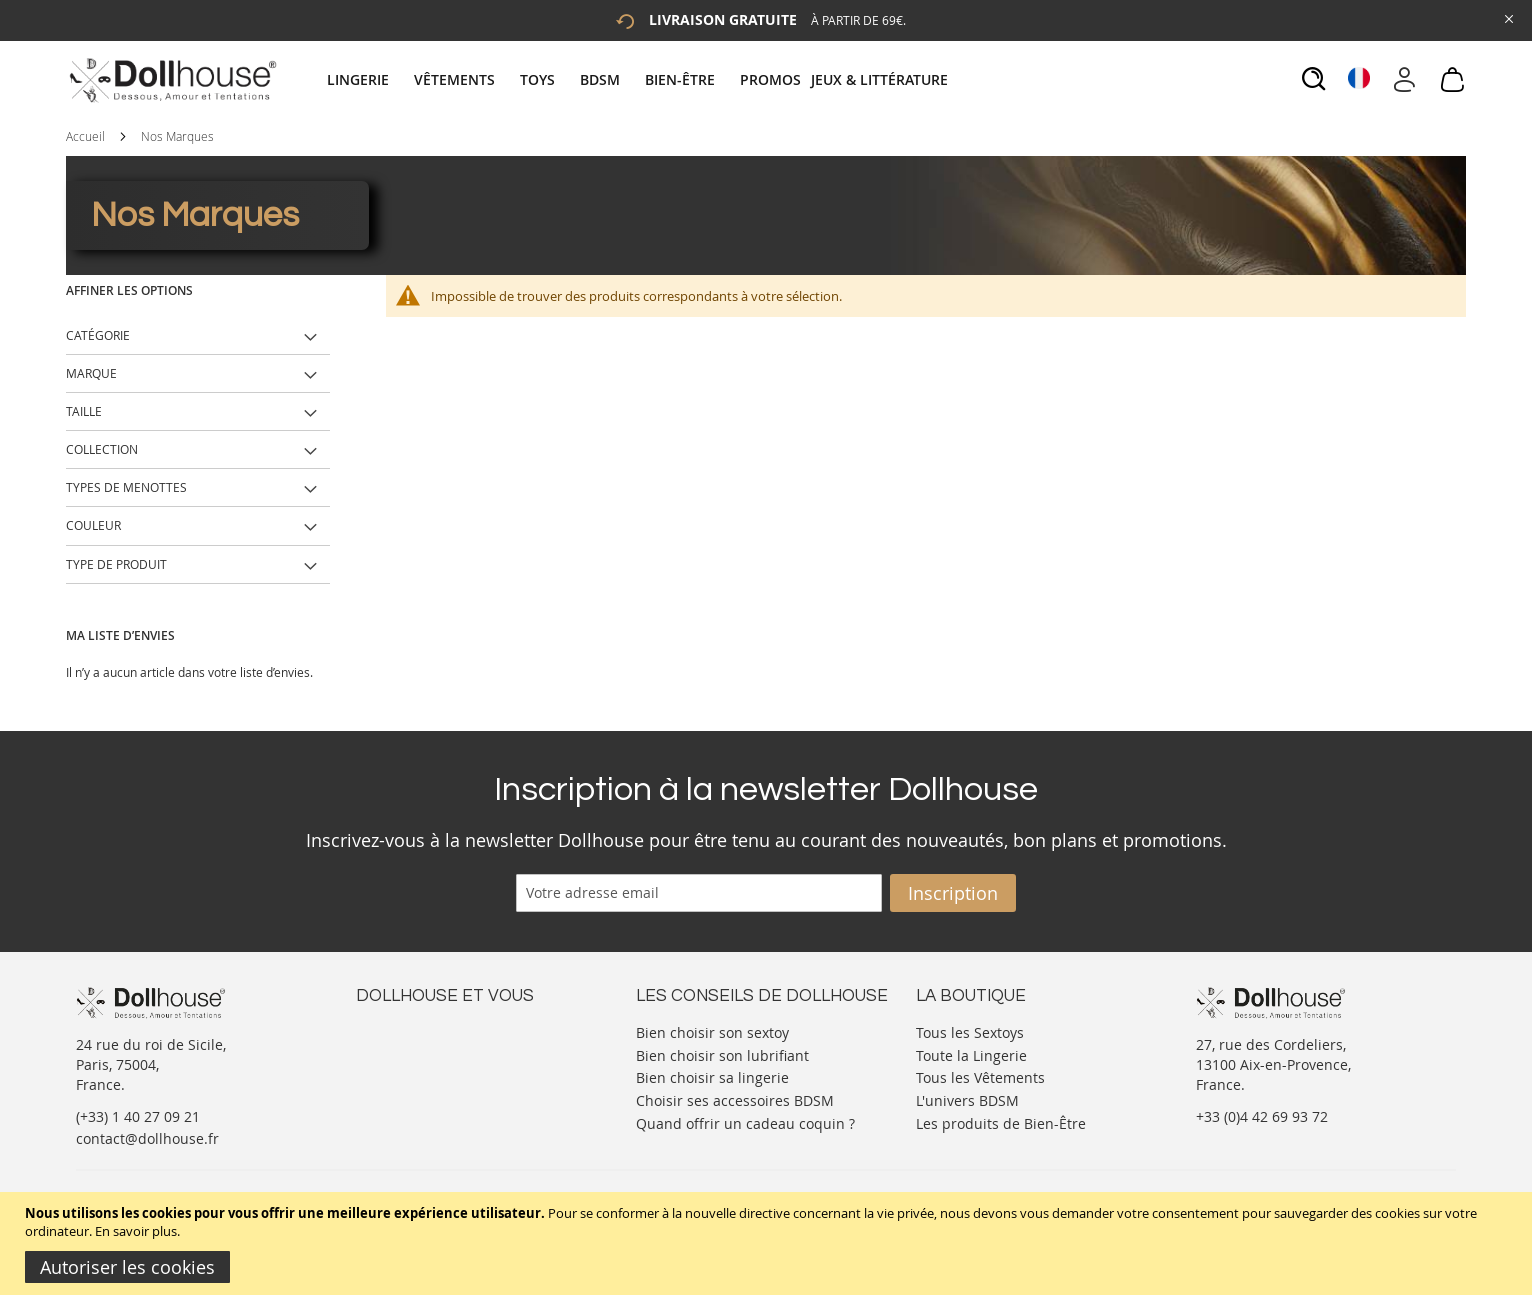  I want to click on [Close Global Promo], so click(1507, 17).